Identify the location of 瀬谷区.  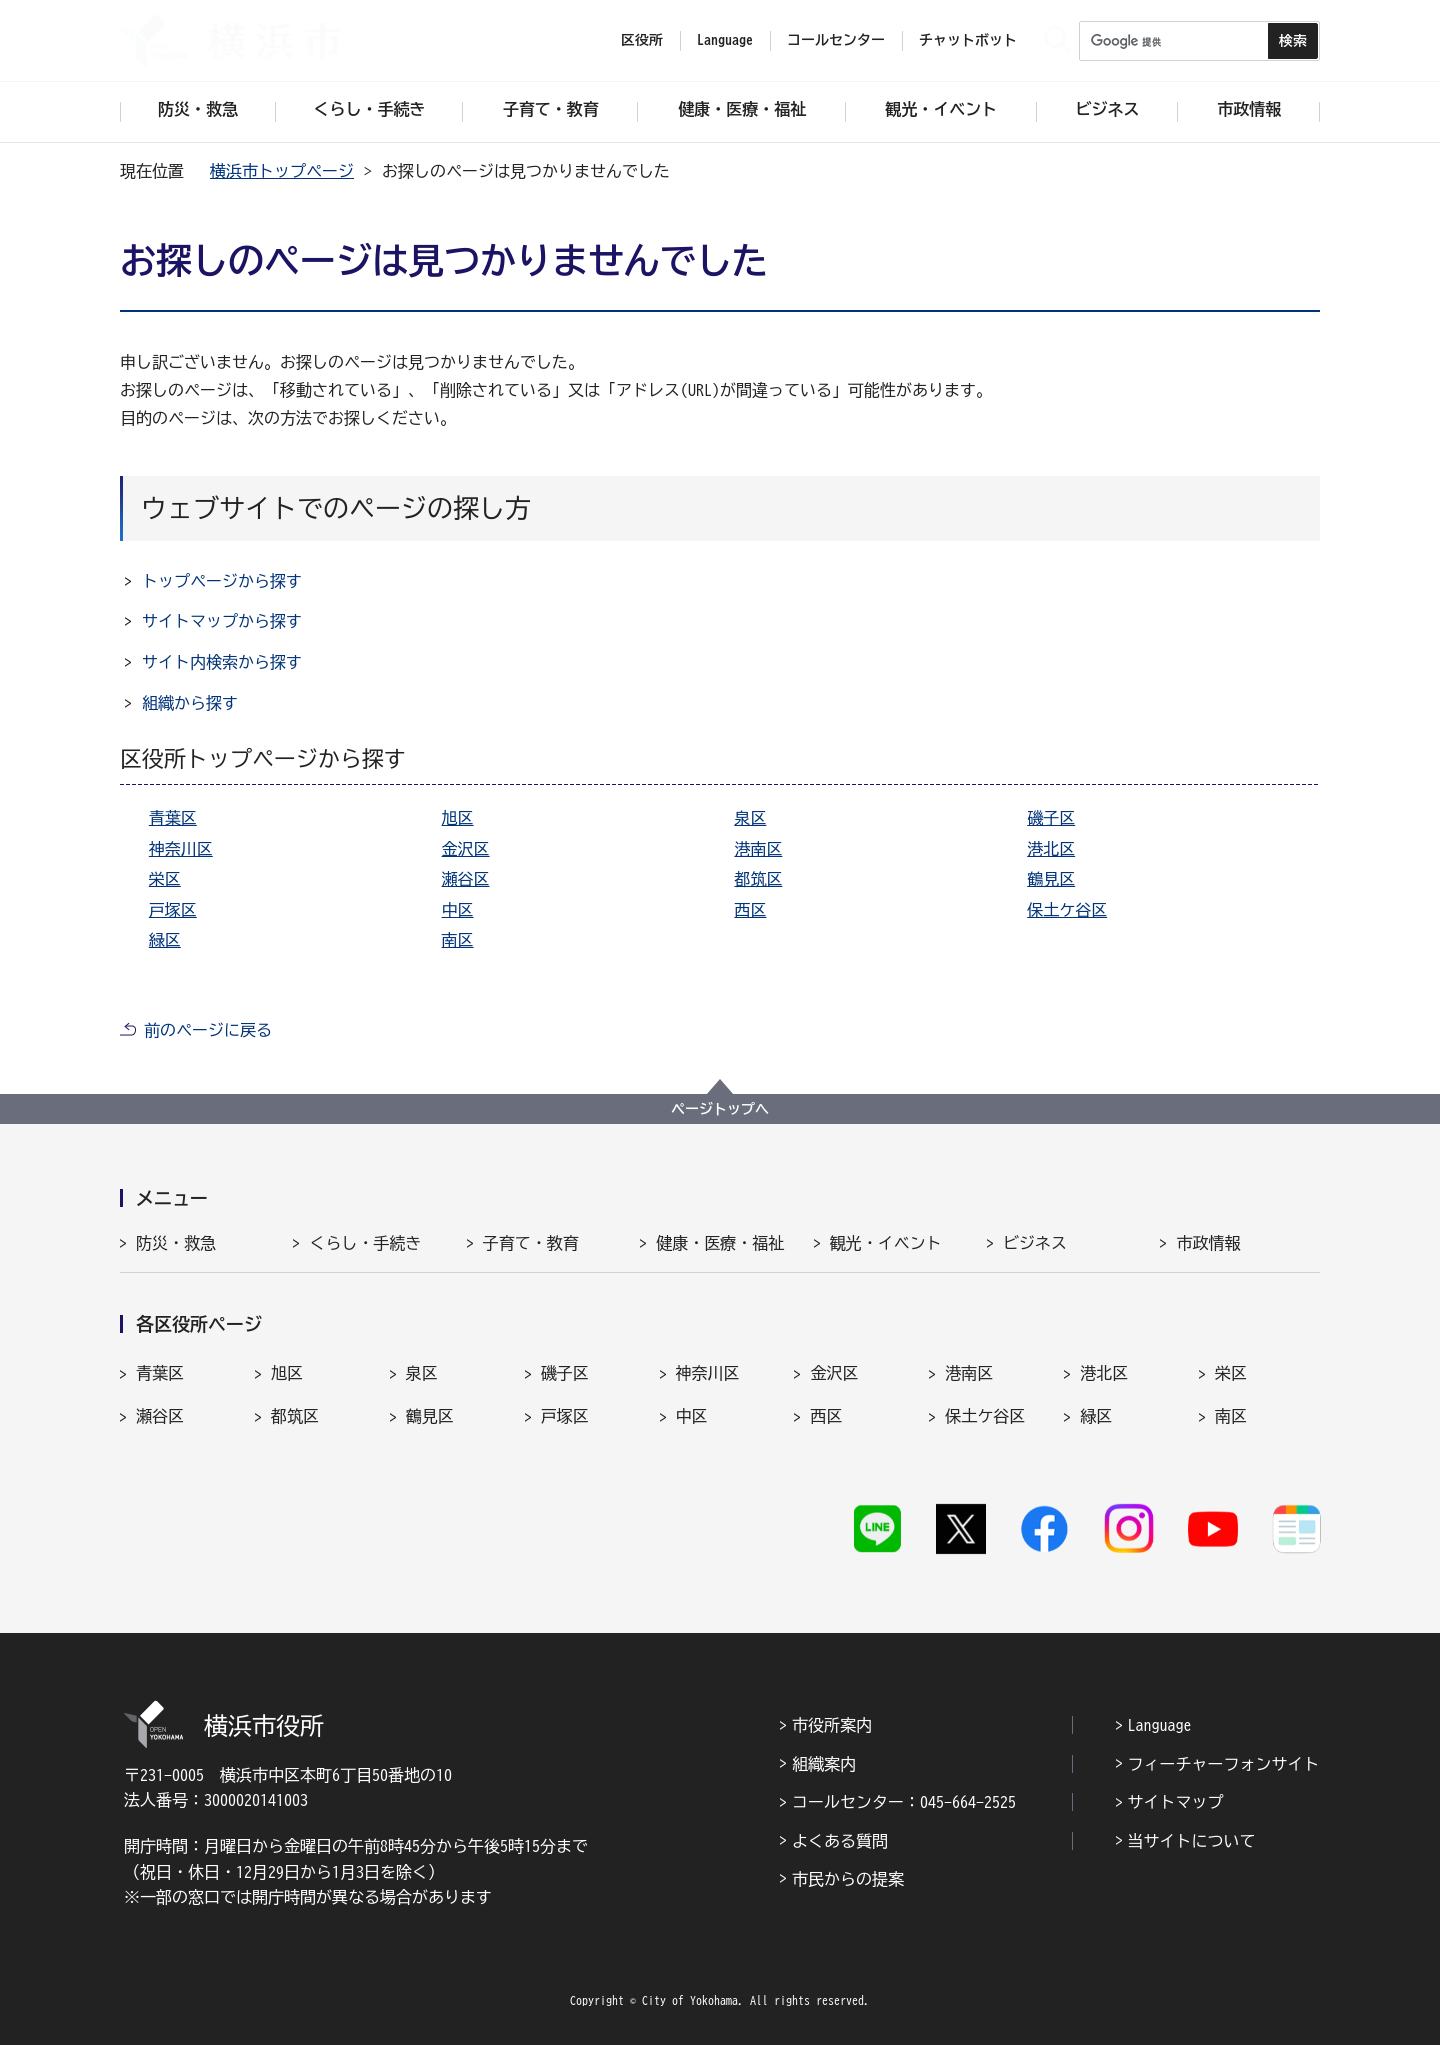
(466, 879).